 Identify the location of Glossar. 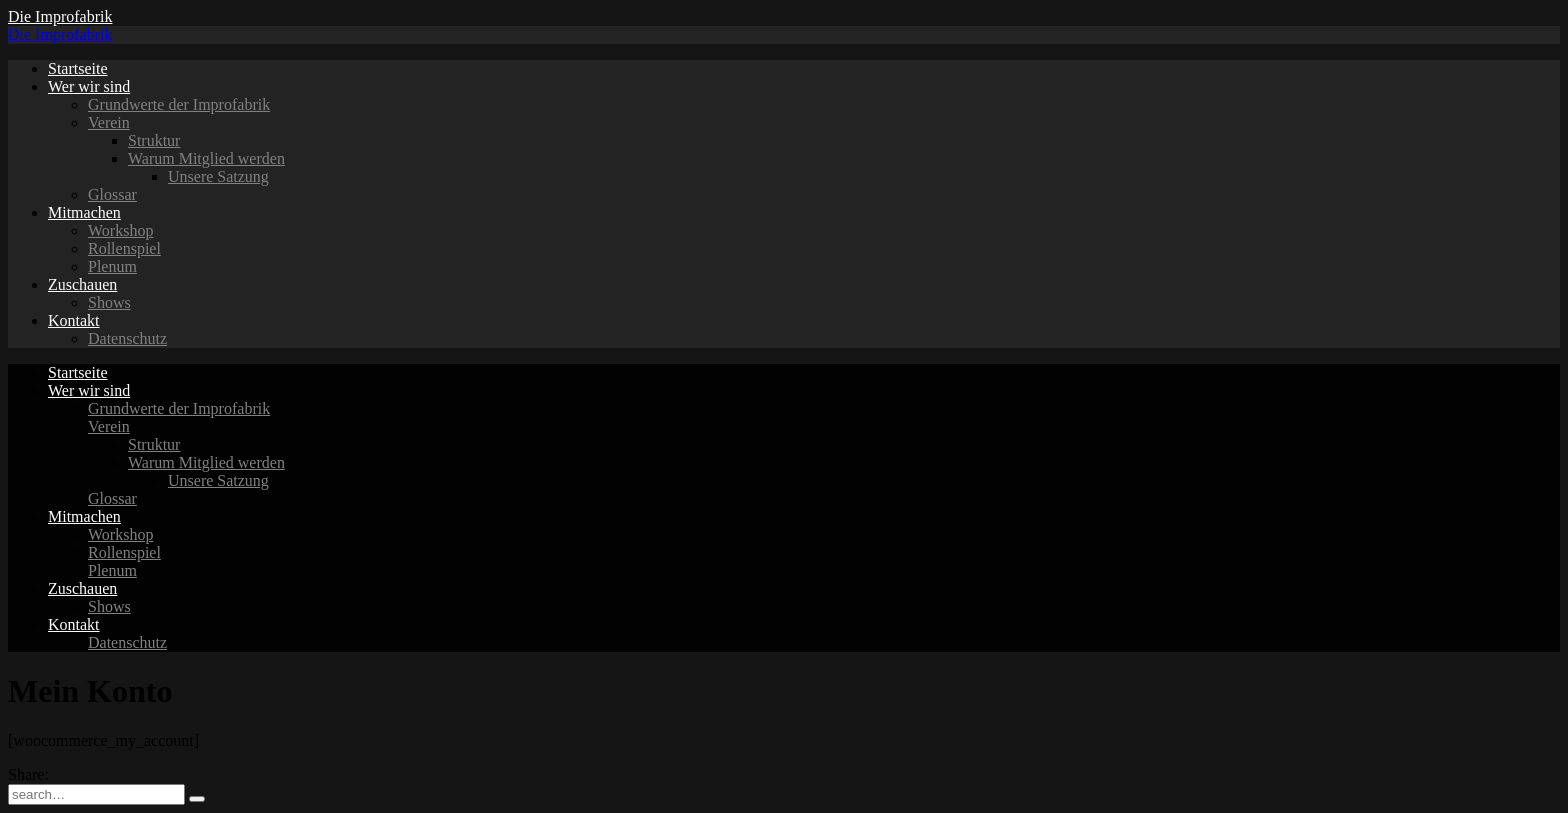
(112, 194).